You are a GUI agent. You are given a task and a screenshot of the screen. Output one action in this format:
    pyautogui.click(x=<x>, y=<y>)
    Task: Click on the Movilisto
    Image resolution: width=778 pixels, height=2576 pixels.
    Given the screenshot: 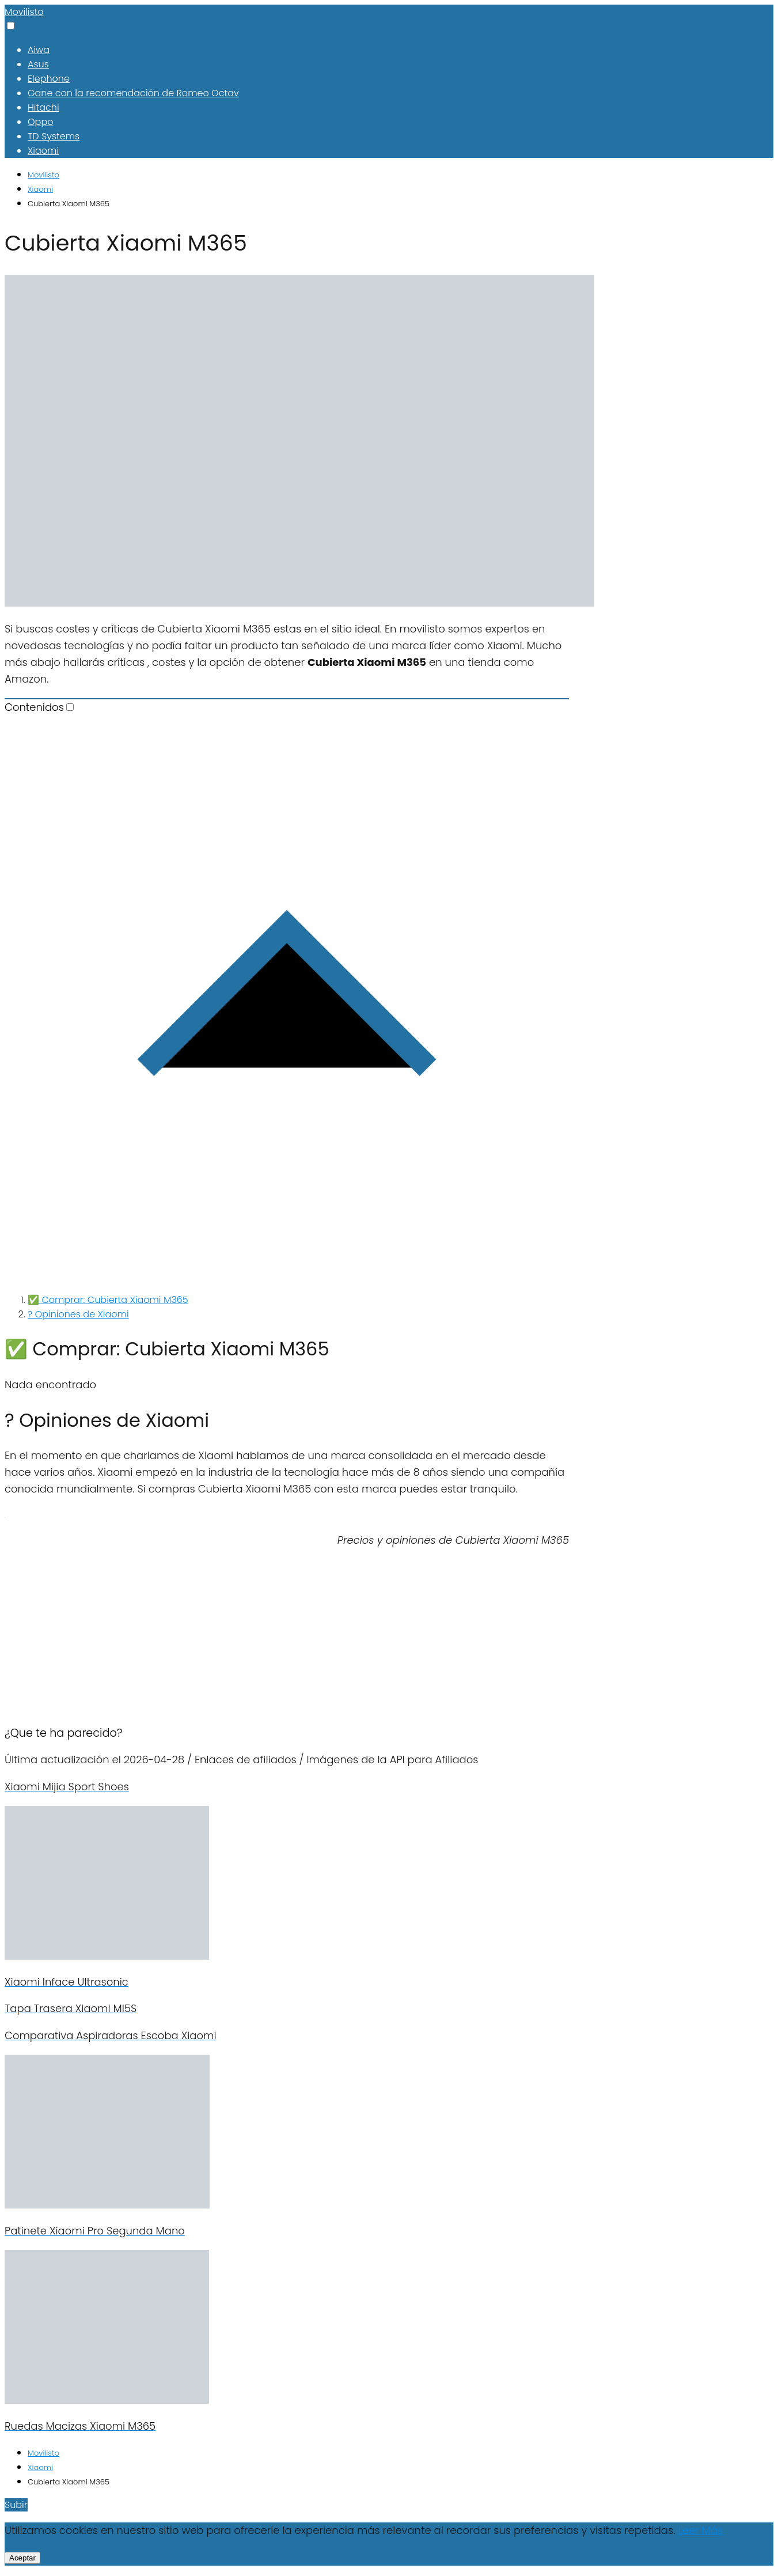 What is the action you would take?
    pyautogui.click(x=24, y=11)
    